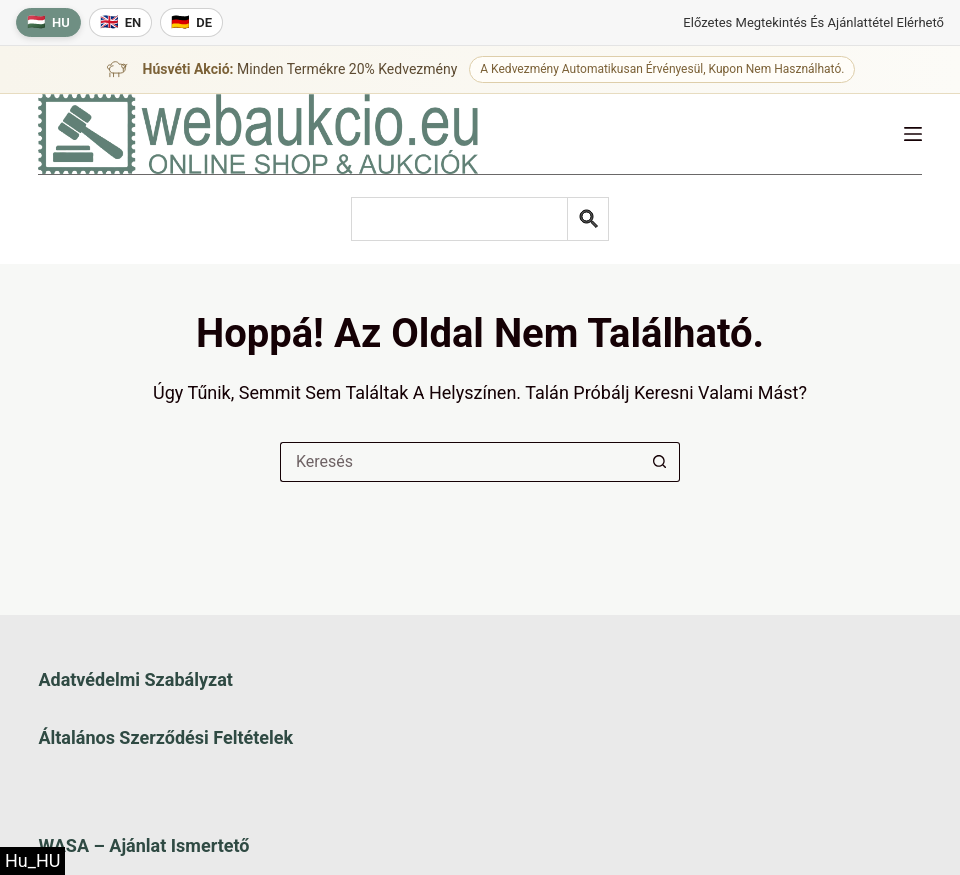 The image size is (960, 875). I want to click on [Magyar nyelv], so click(48, 22).